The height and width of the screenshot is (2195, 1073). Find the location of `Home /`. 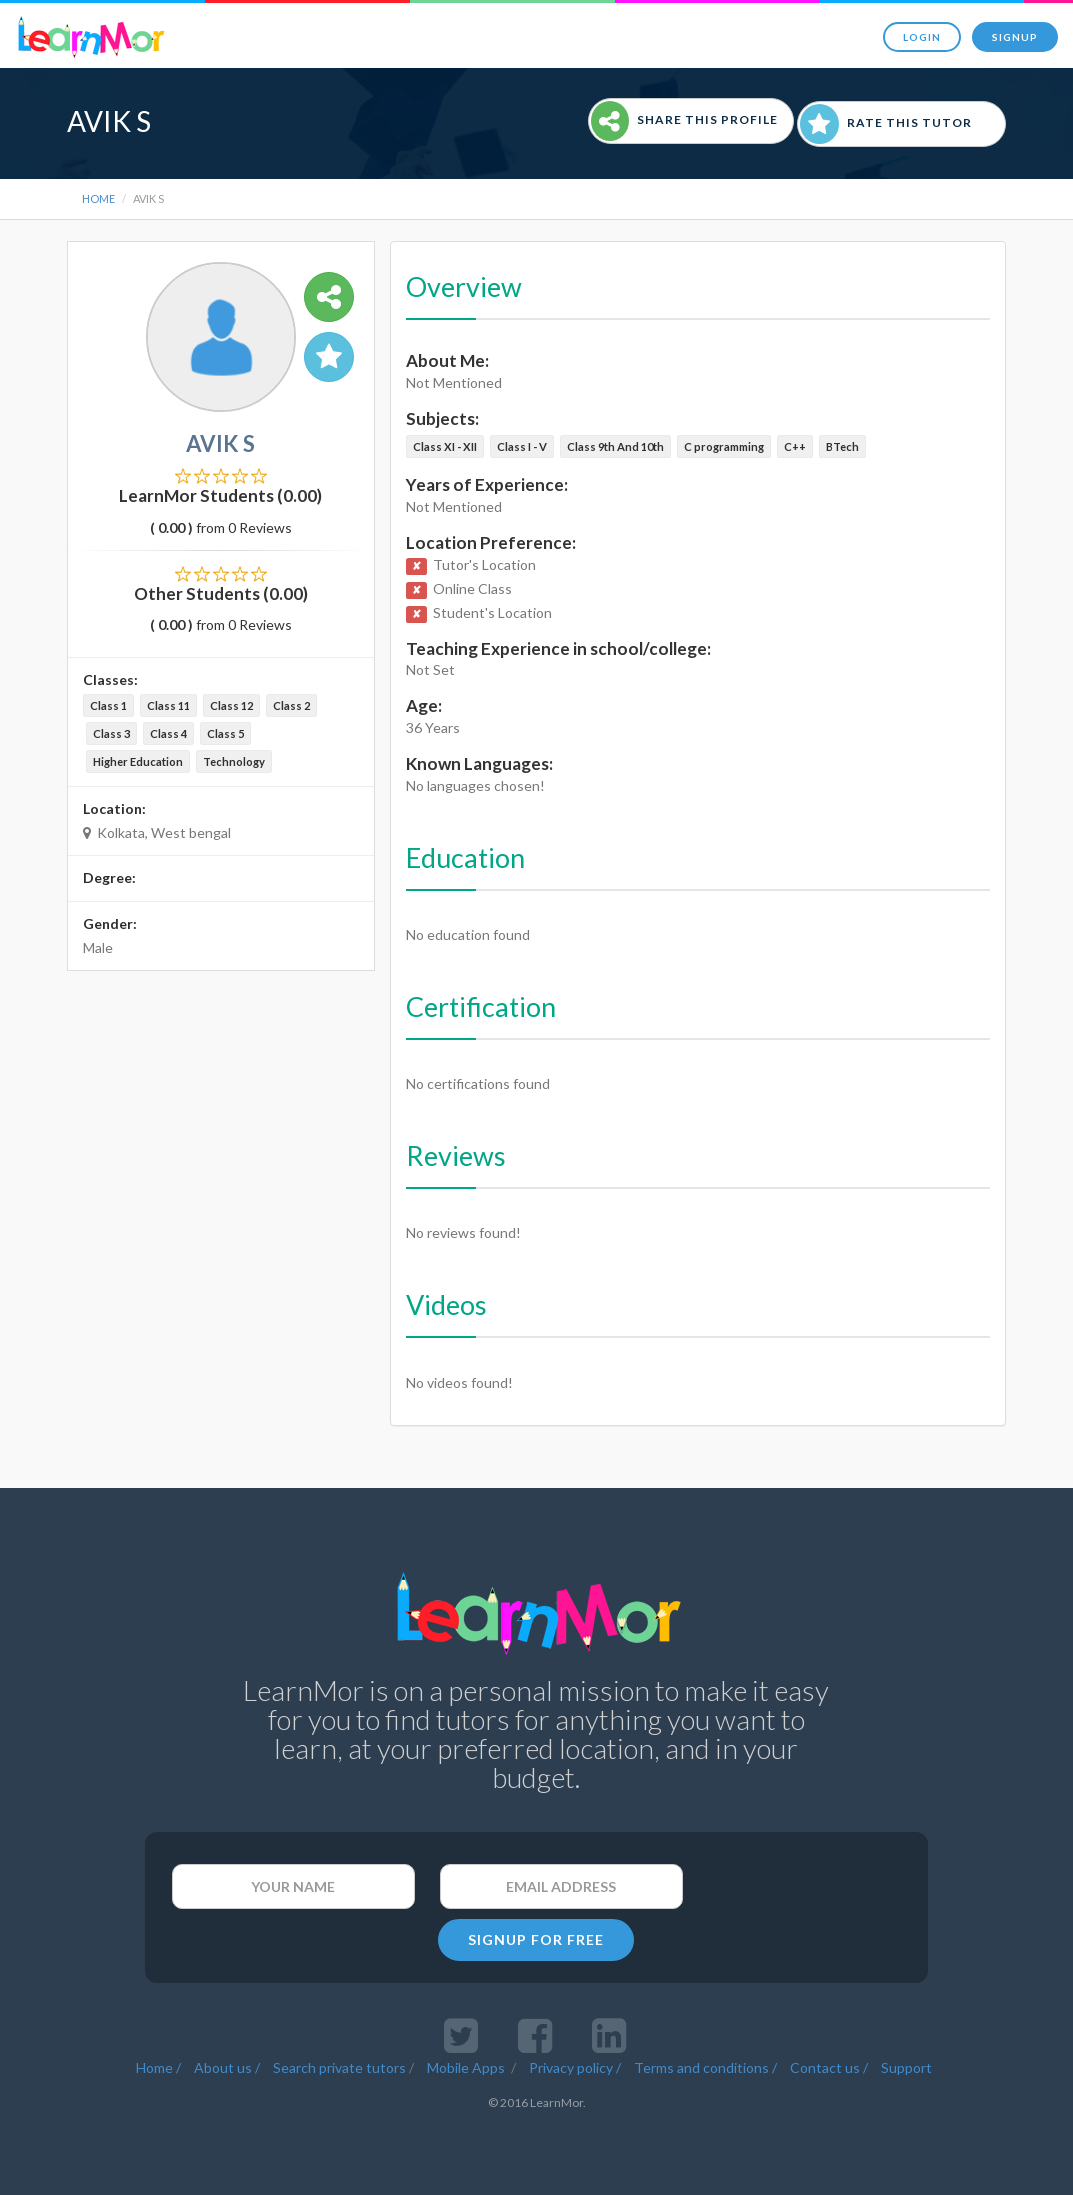

Home / is located at coordinates (158, 2067).